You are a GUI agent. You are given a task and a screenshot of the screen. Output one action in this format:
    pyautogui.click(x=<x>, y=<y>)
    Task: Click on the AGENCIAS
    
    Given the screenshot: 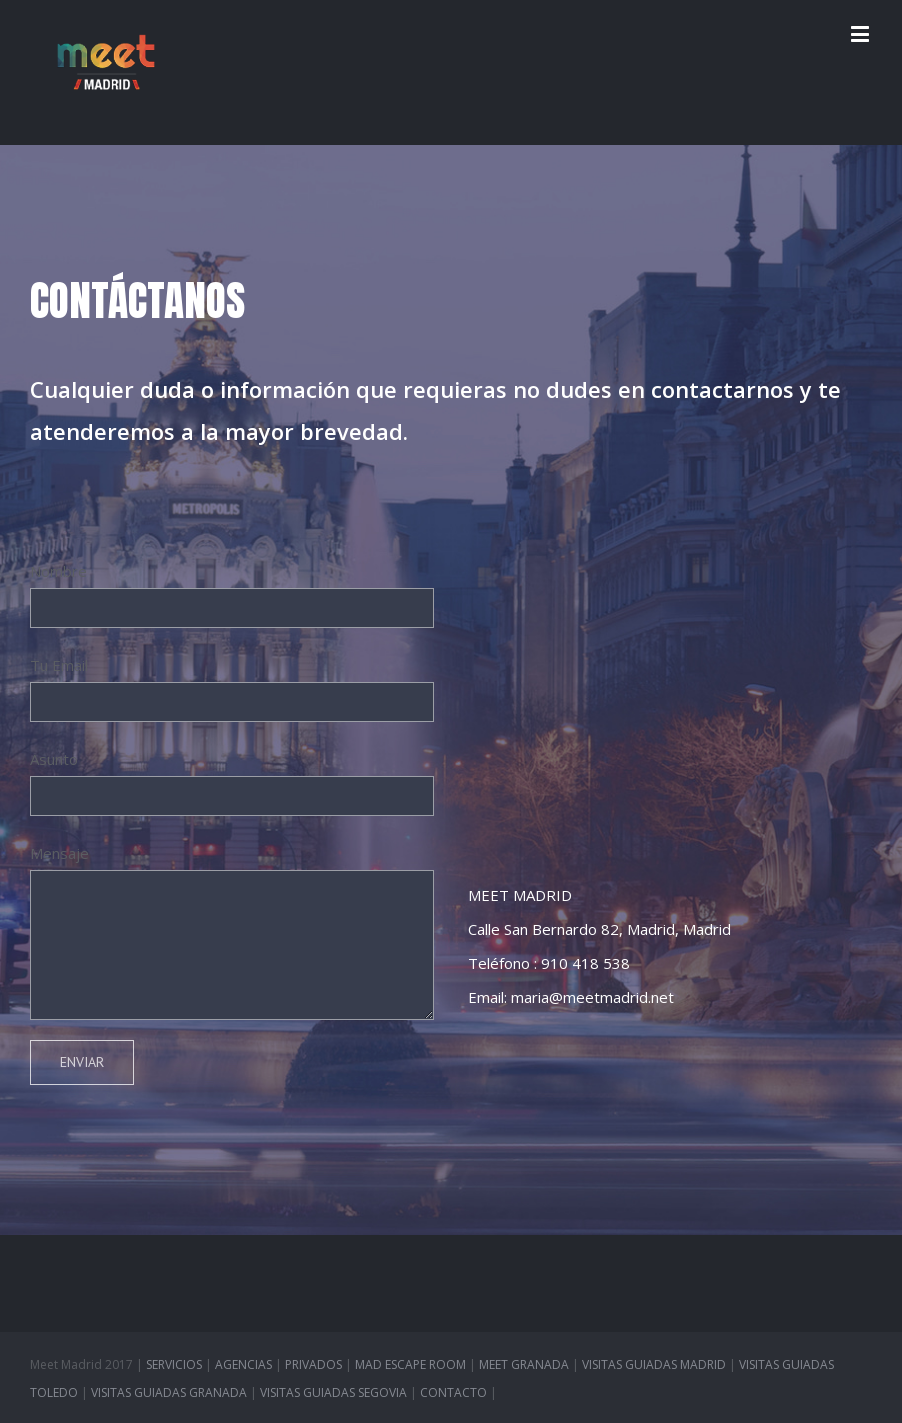 What is the action you would take?
    pyautogui.click(x=243, y=1364)
    